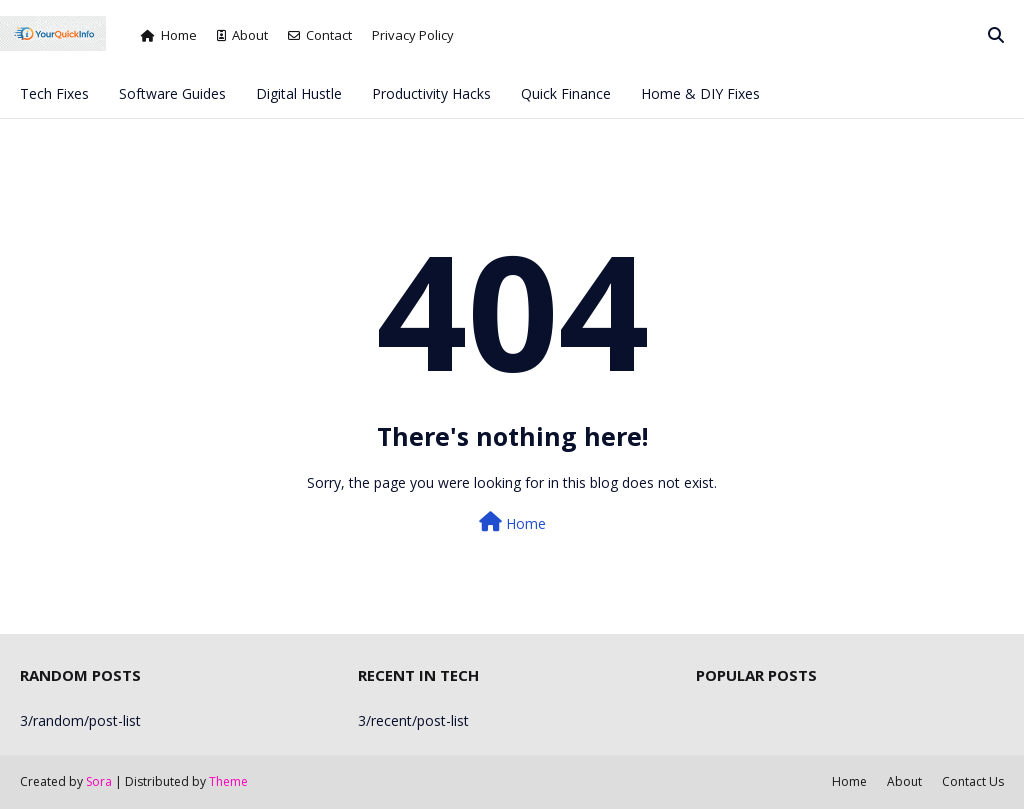  Describe the element at coordinates (973, 781) in the screenshot. I see `Contact Us` at that location.